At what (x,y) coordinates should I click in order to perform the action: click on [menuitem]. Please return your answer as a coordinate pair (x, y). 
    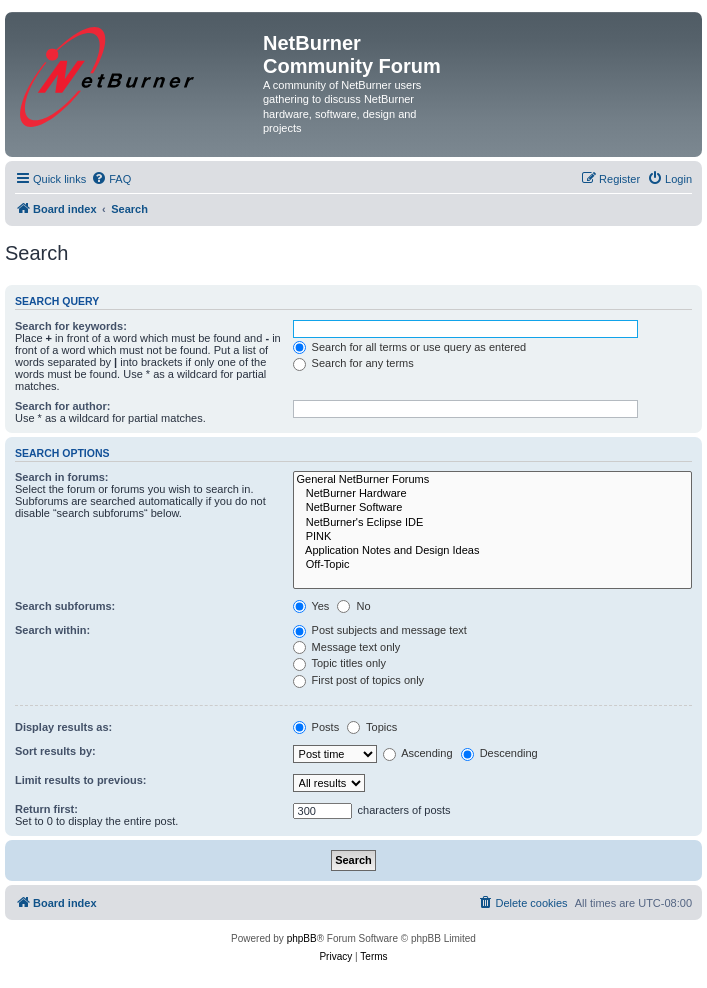
    Looking at the image, I should click on (111, 179).